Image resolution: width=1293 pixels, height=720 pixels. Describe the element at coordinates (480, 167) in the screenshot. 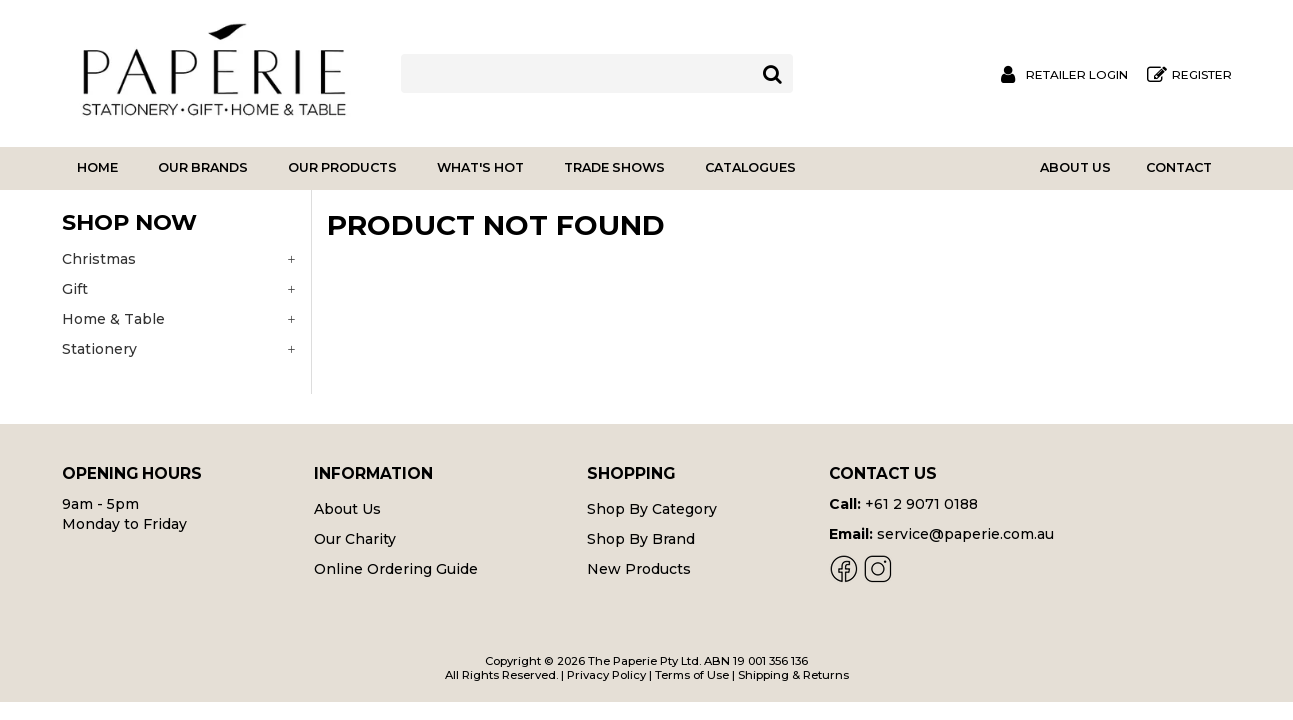

I see `What's Hot` at that location.